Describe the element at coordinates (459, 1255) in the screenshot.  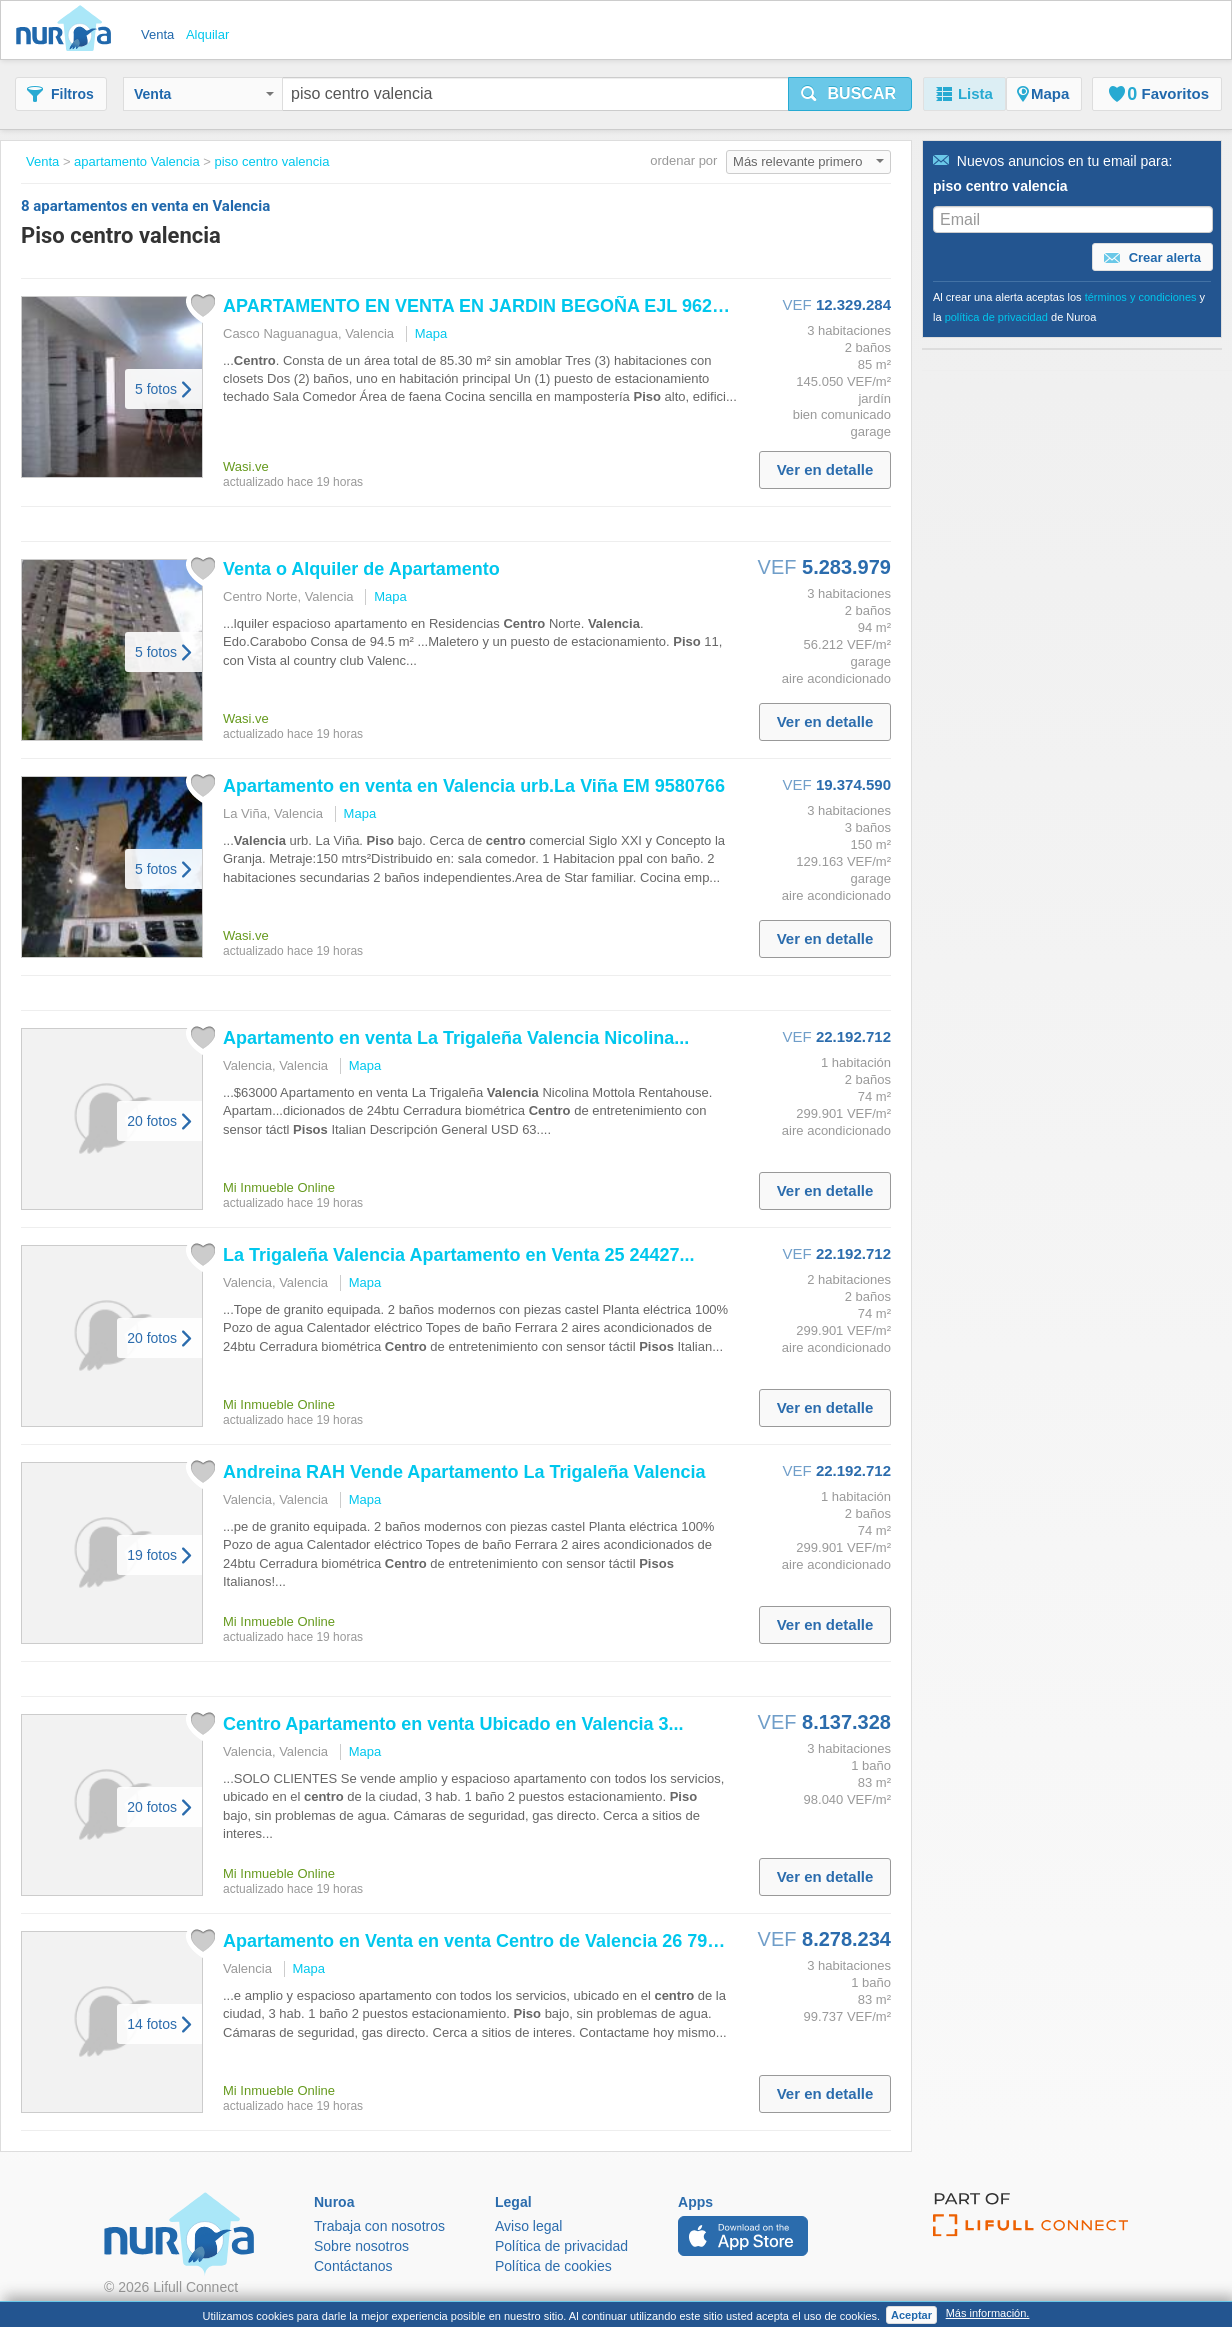
I see `La Trigaleña Apartamento en Venta 25 24427...` at that location.